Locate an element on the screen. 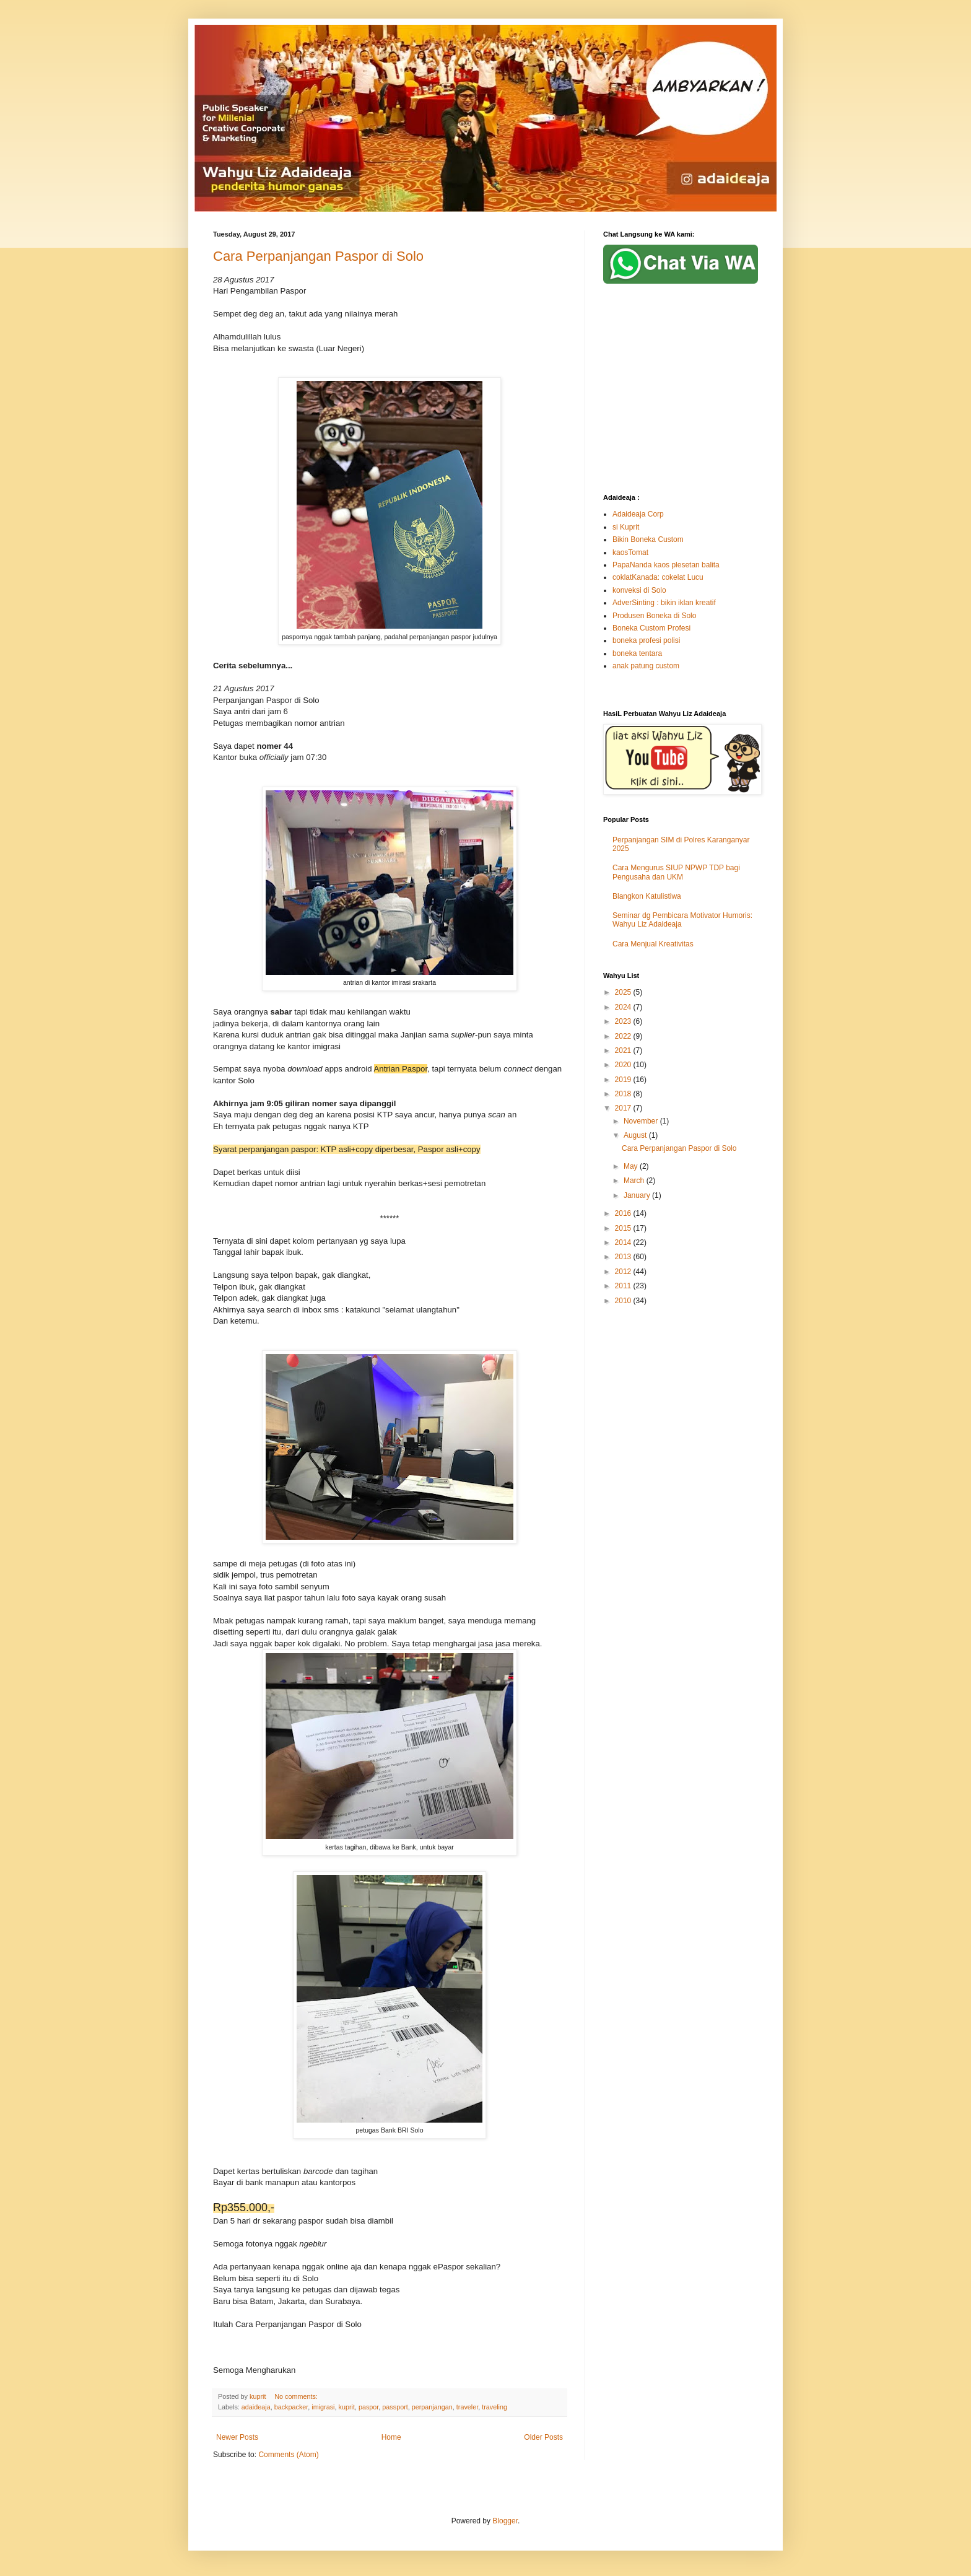 The height and width of the screenshot is (2576, 971). Boneka Custom Profesi is located at coordinates (651, 628).